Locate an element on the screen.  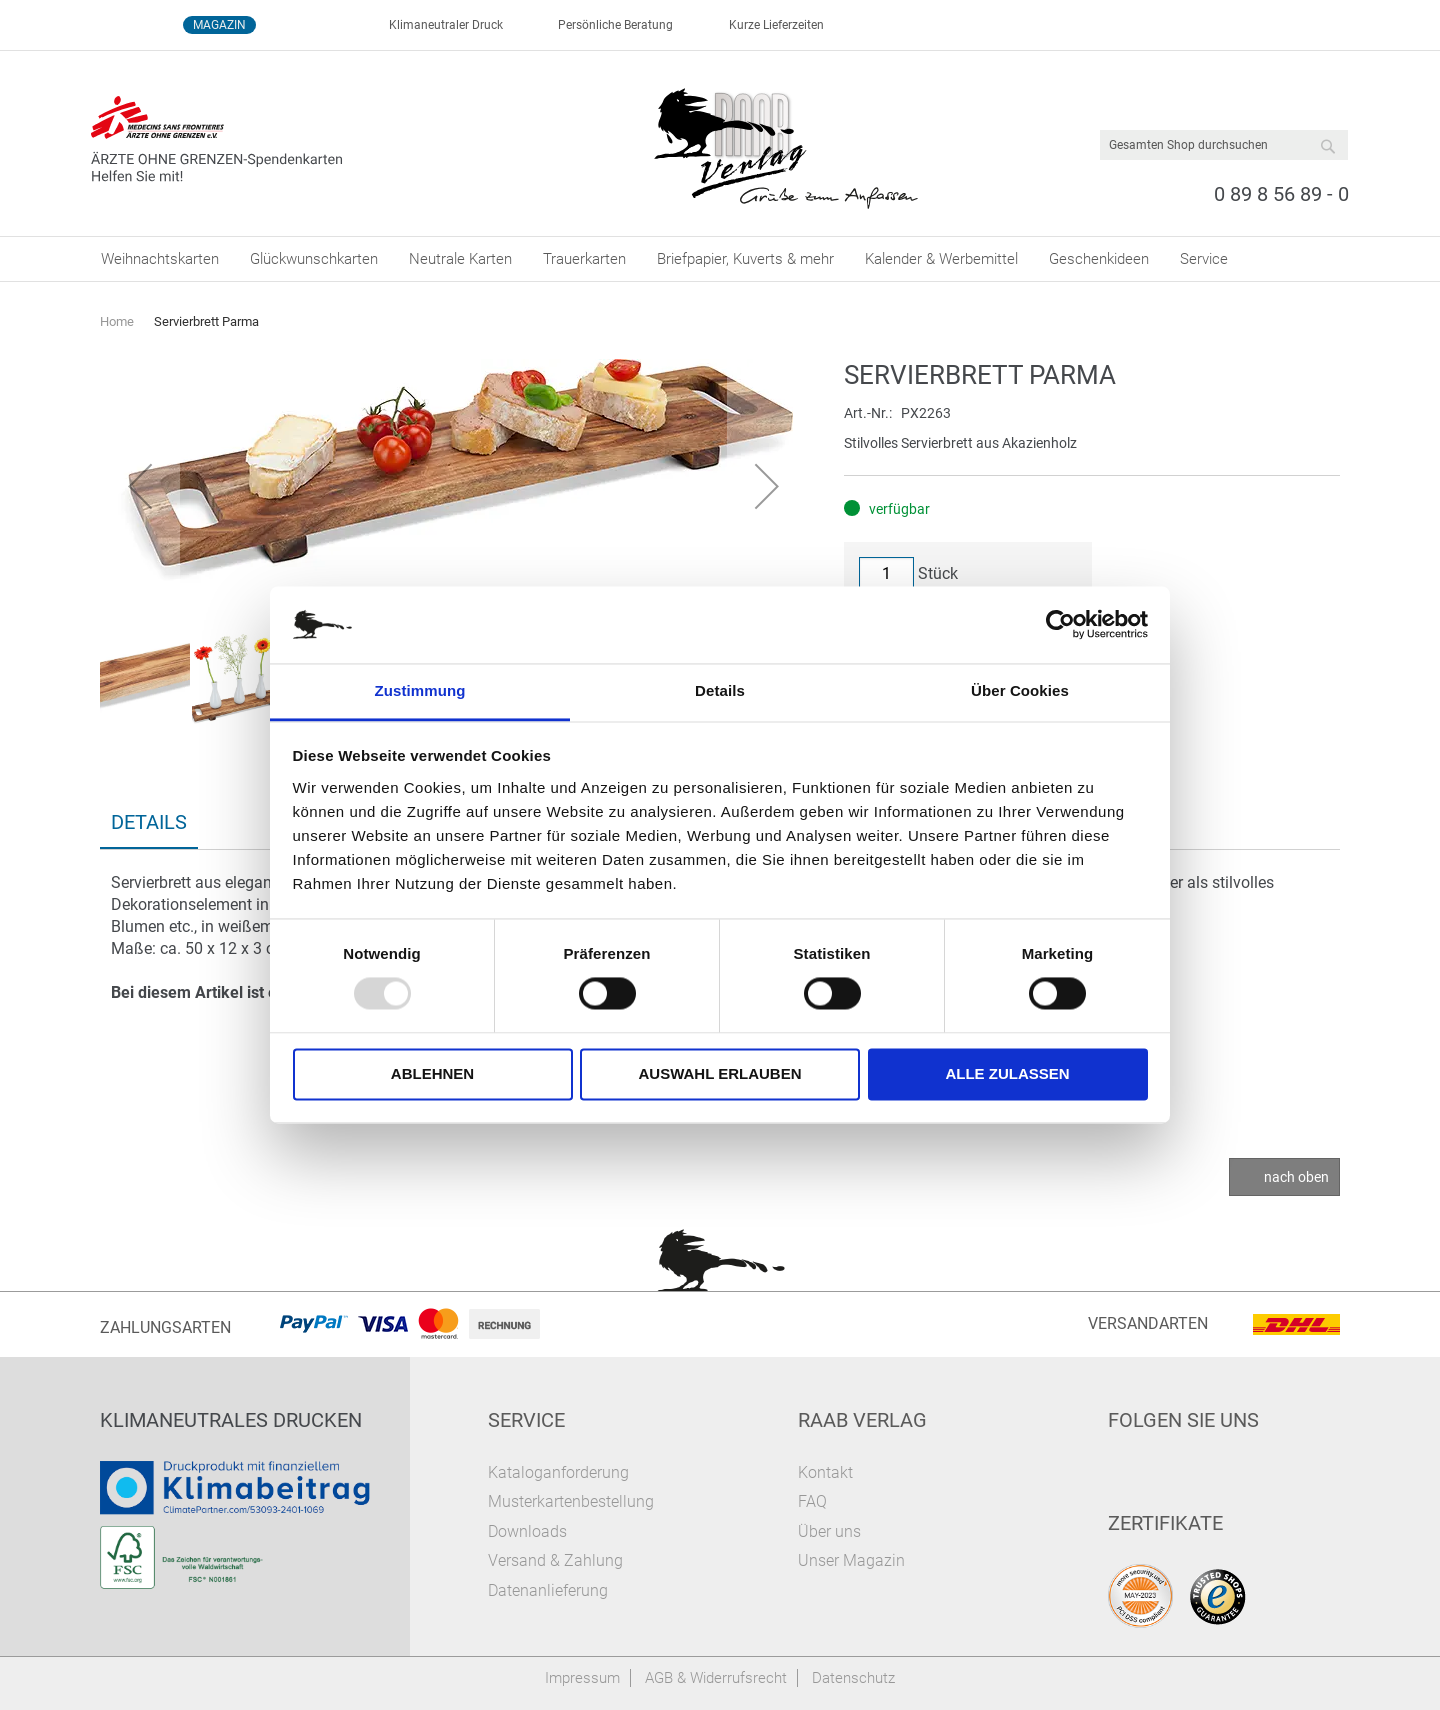
Datenschutz is located at coordinates (853, 1678).